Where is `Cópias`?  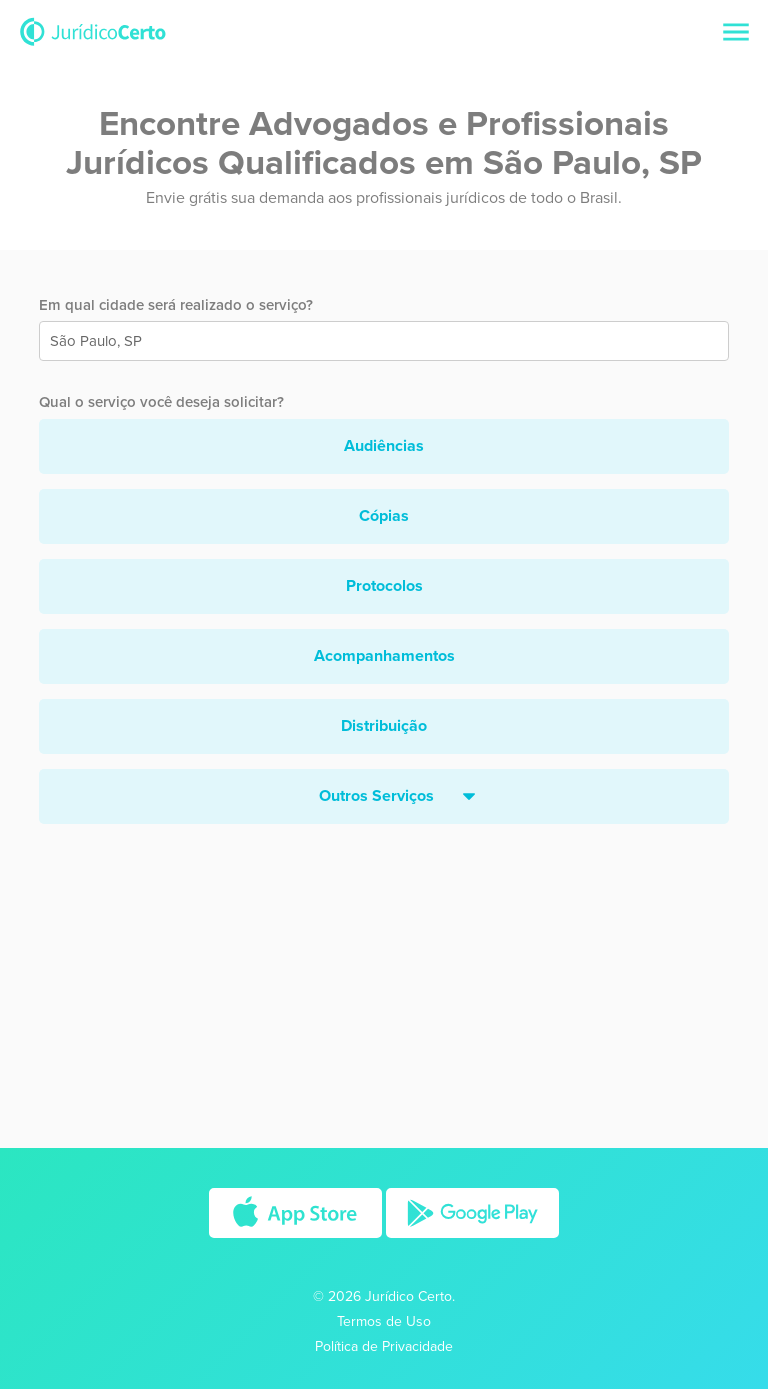
Cópias is located at coordinates (384, 516).